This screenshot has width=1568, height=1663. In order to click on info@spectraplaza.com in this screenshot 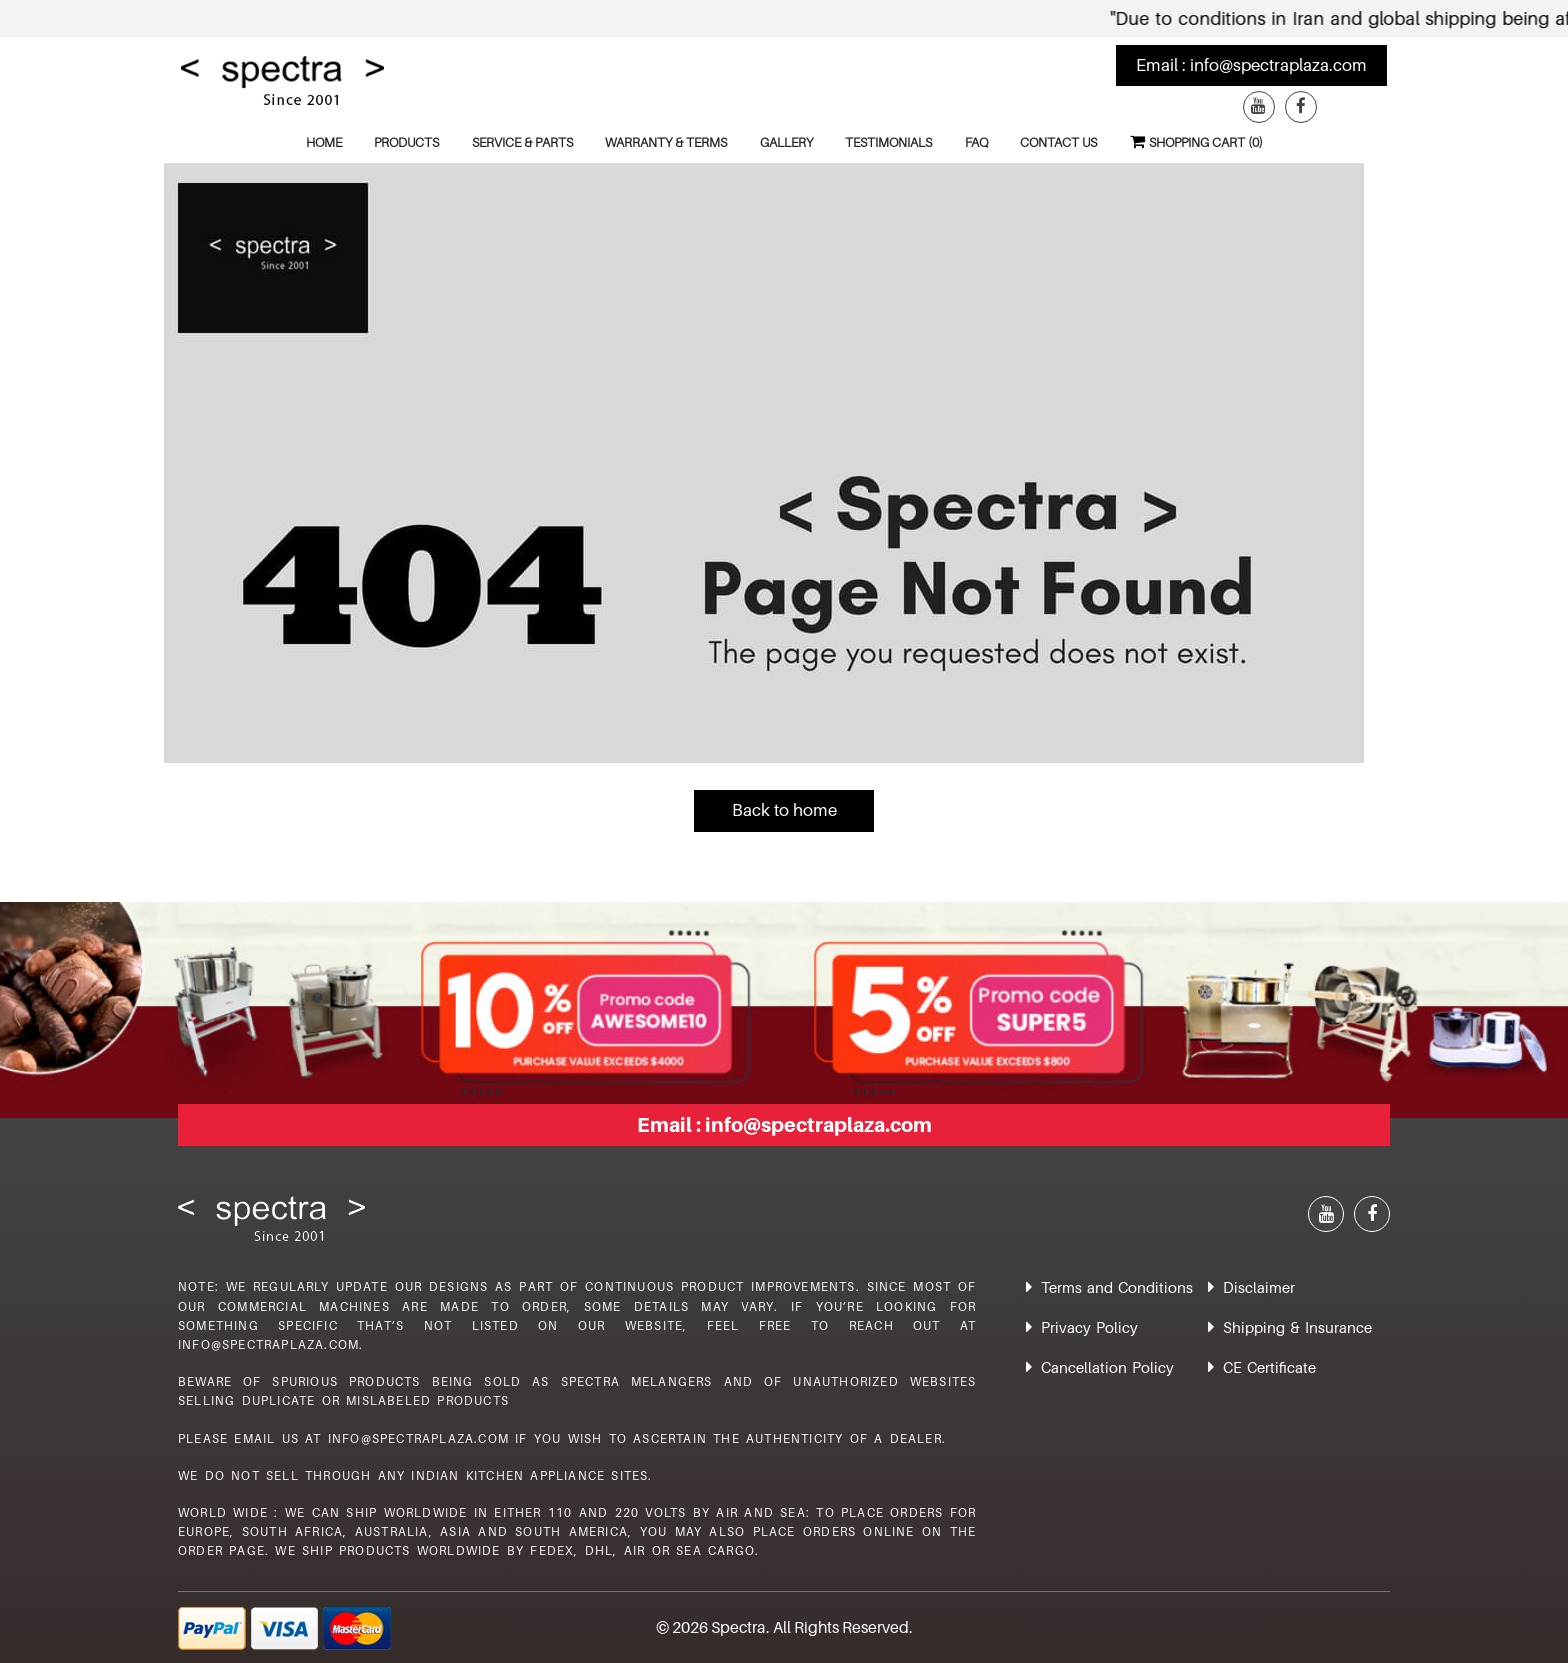, I will do `click(1278, 65)`.